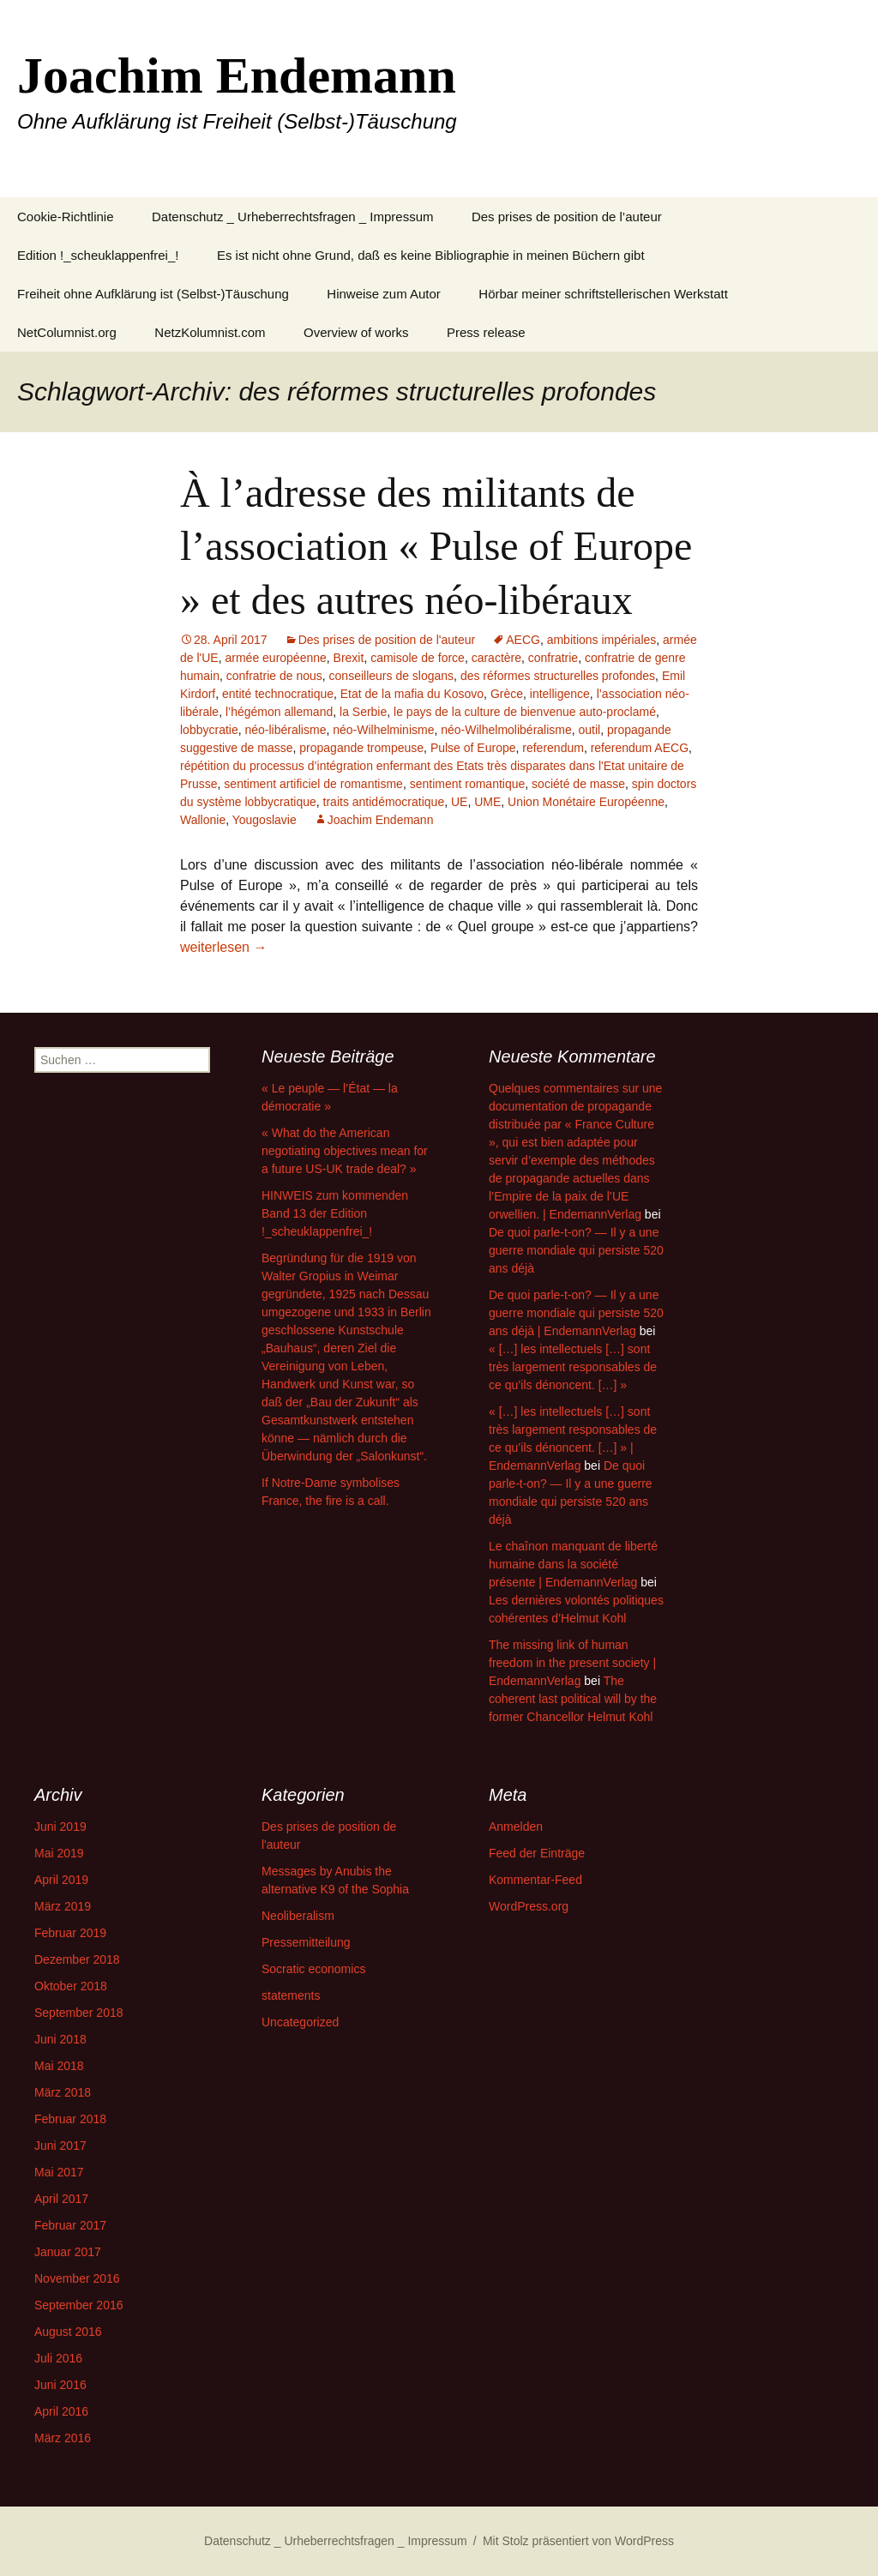 The image size is (878, 2576). What do you see at coordinates (65, 216) in the screenshot?
I see `Cookie-Richtlinie` at bounding box center [65, 216].